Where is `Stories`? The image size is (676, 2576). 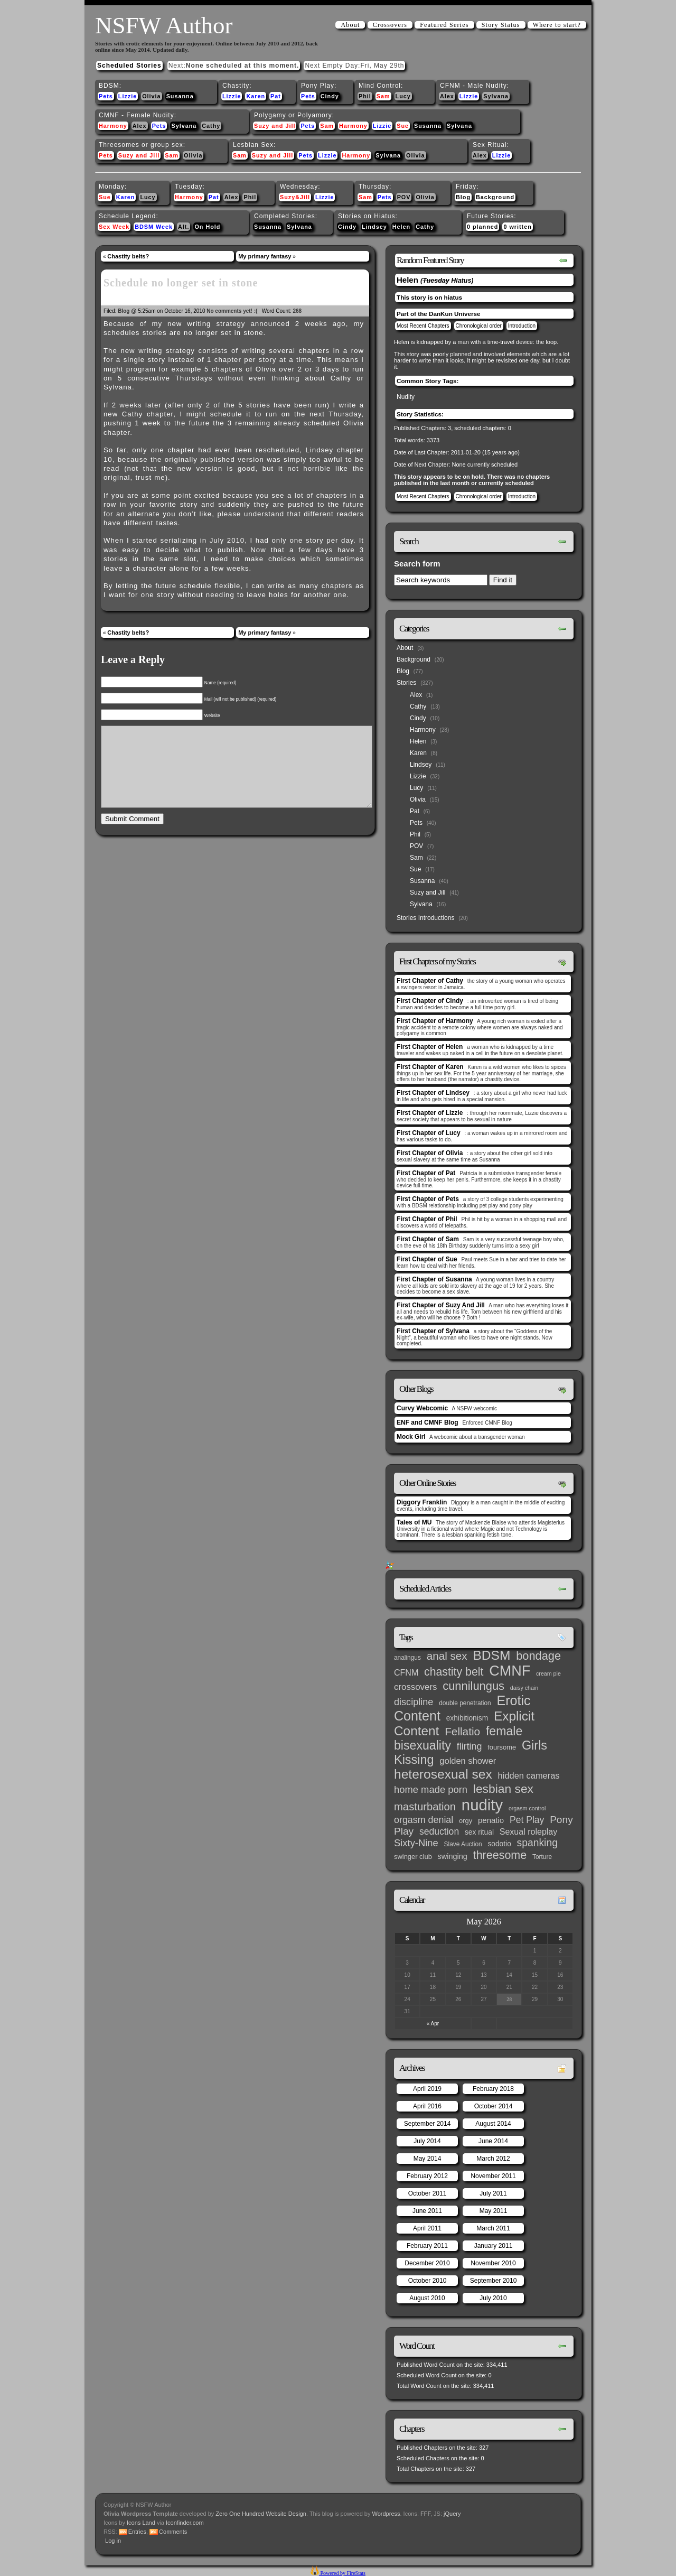
Stories is located at coordinates (406, 682).